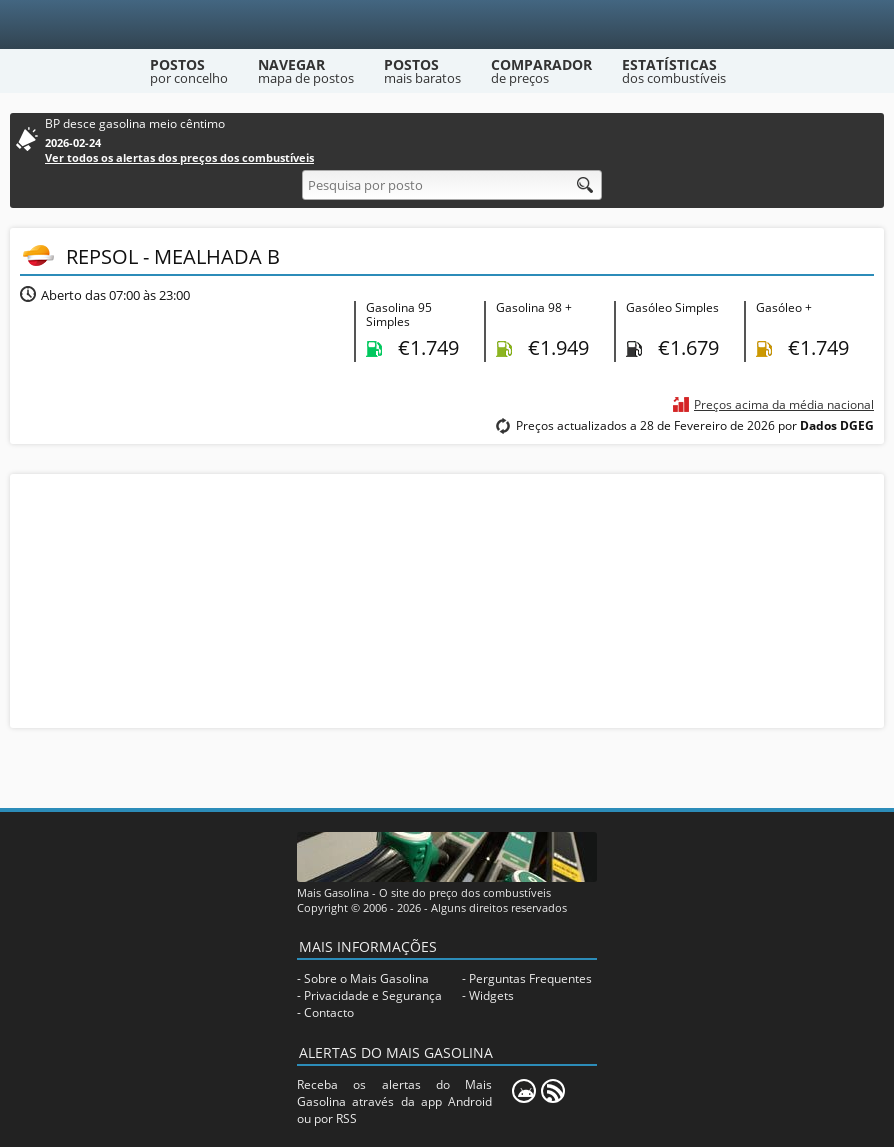 The image size is (894, 1147). What do you see at coordinates (553, 1091) in the screenshot?
I see `[RSS]` at bounding box center [553, 1091].